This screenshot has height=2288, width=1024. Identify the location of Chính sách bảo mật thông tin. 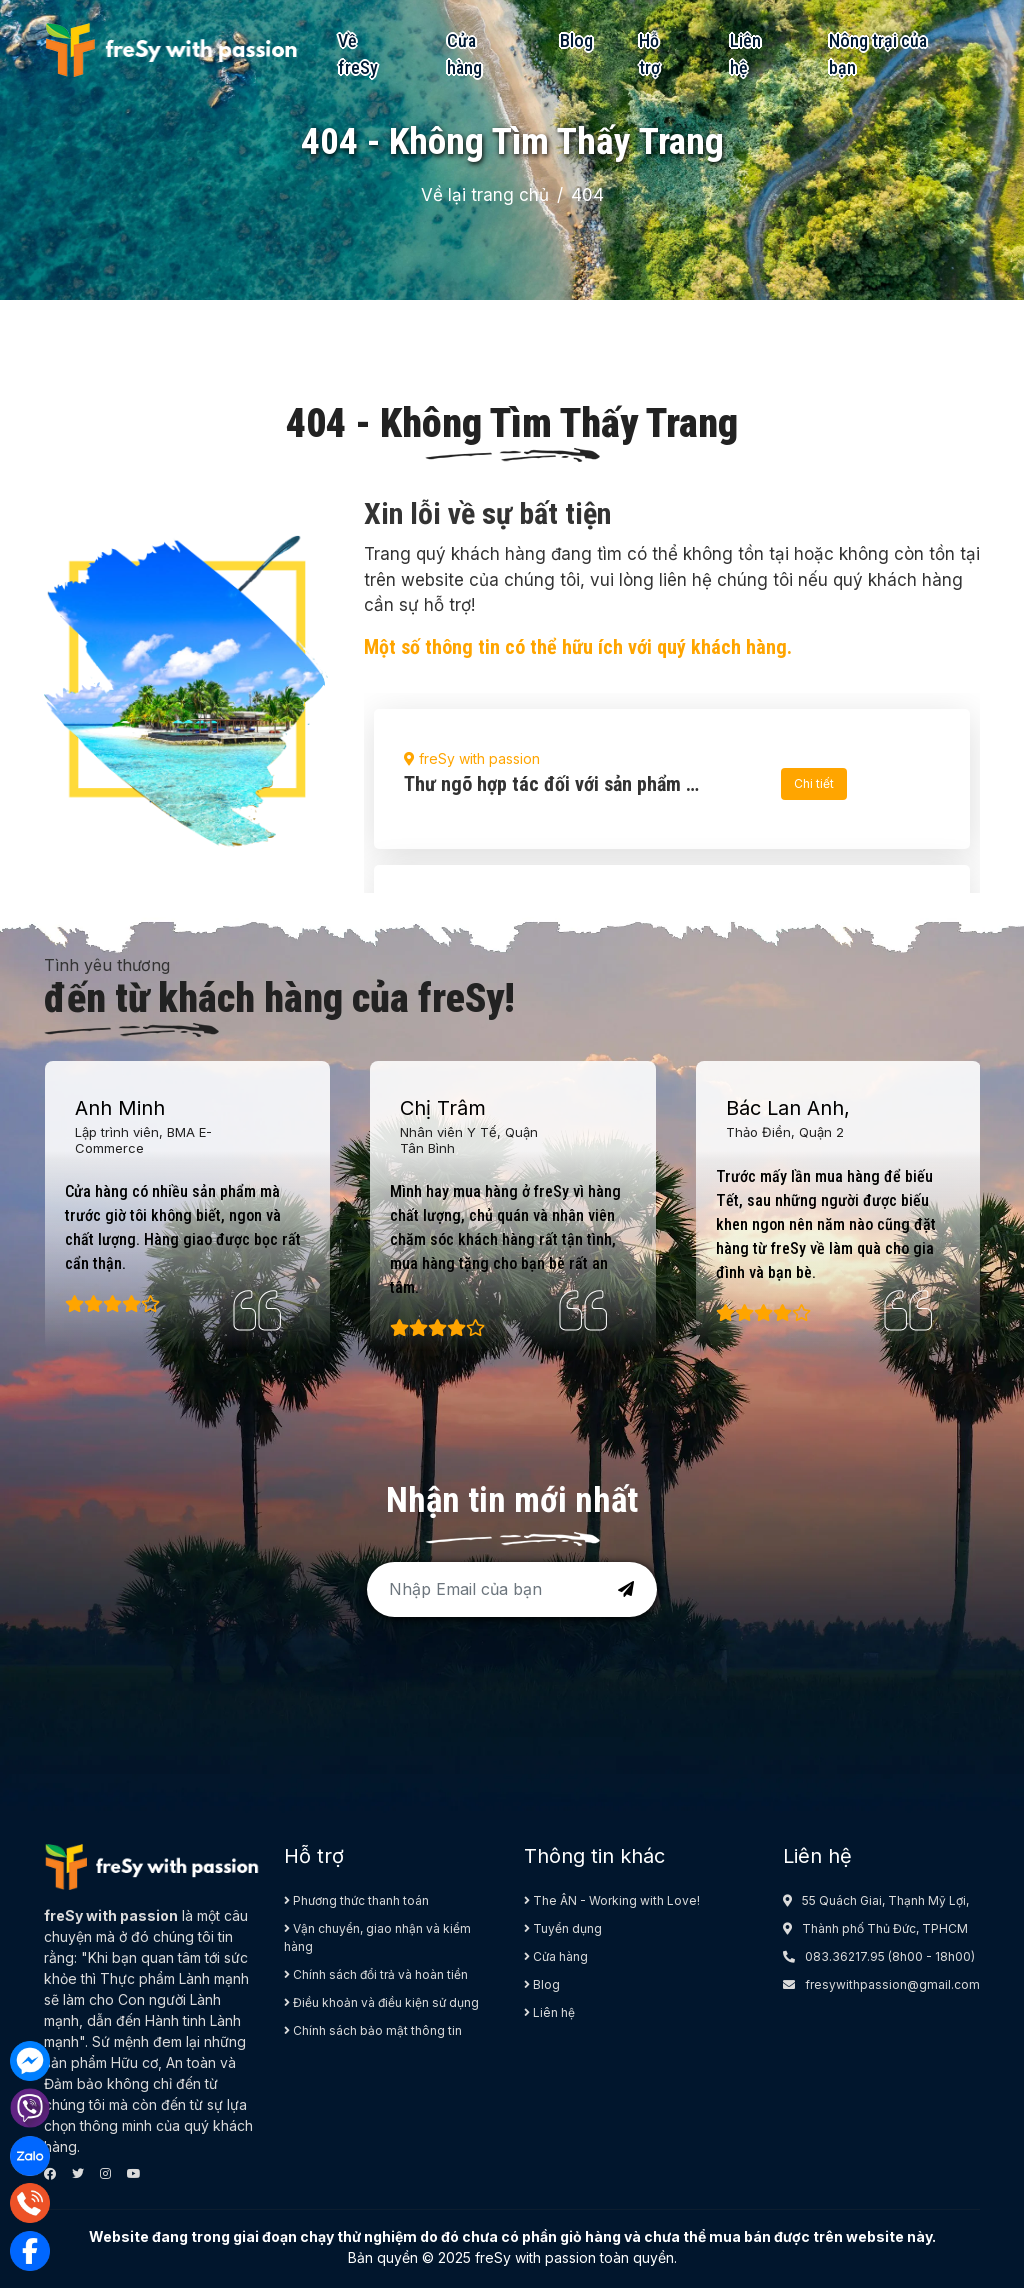
(373, 2030).